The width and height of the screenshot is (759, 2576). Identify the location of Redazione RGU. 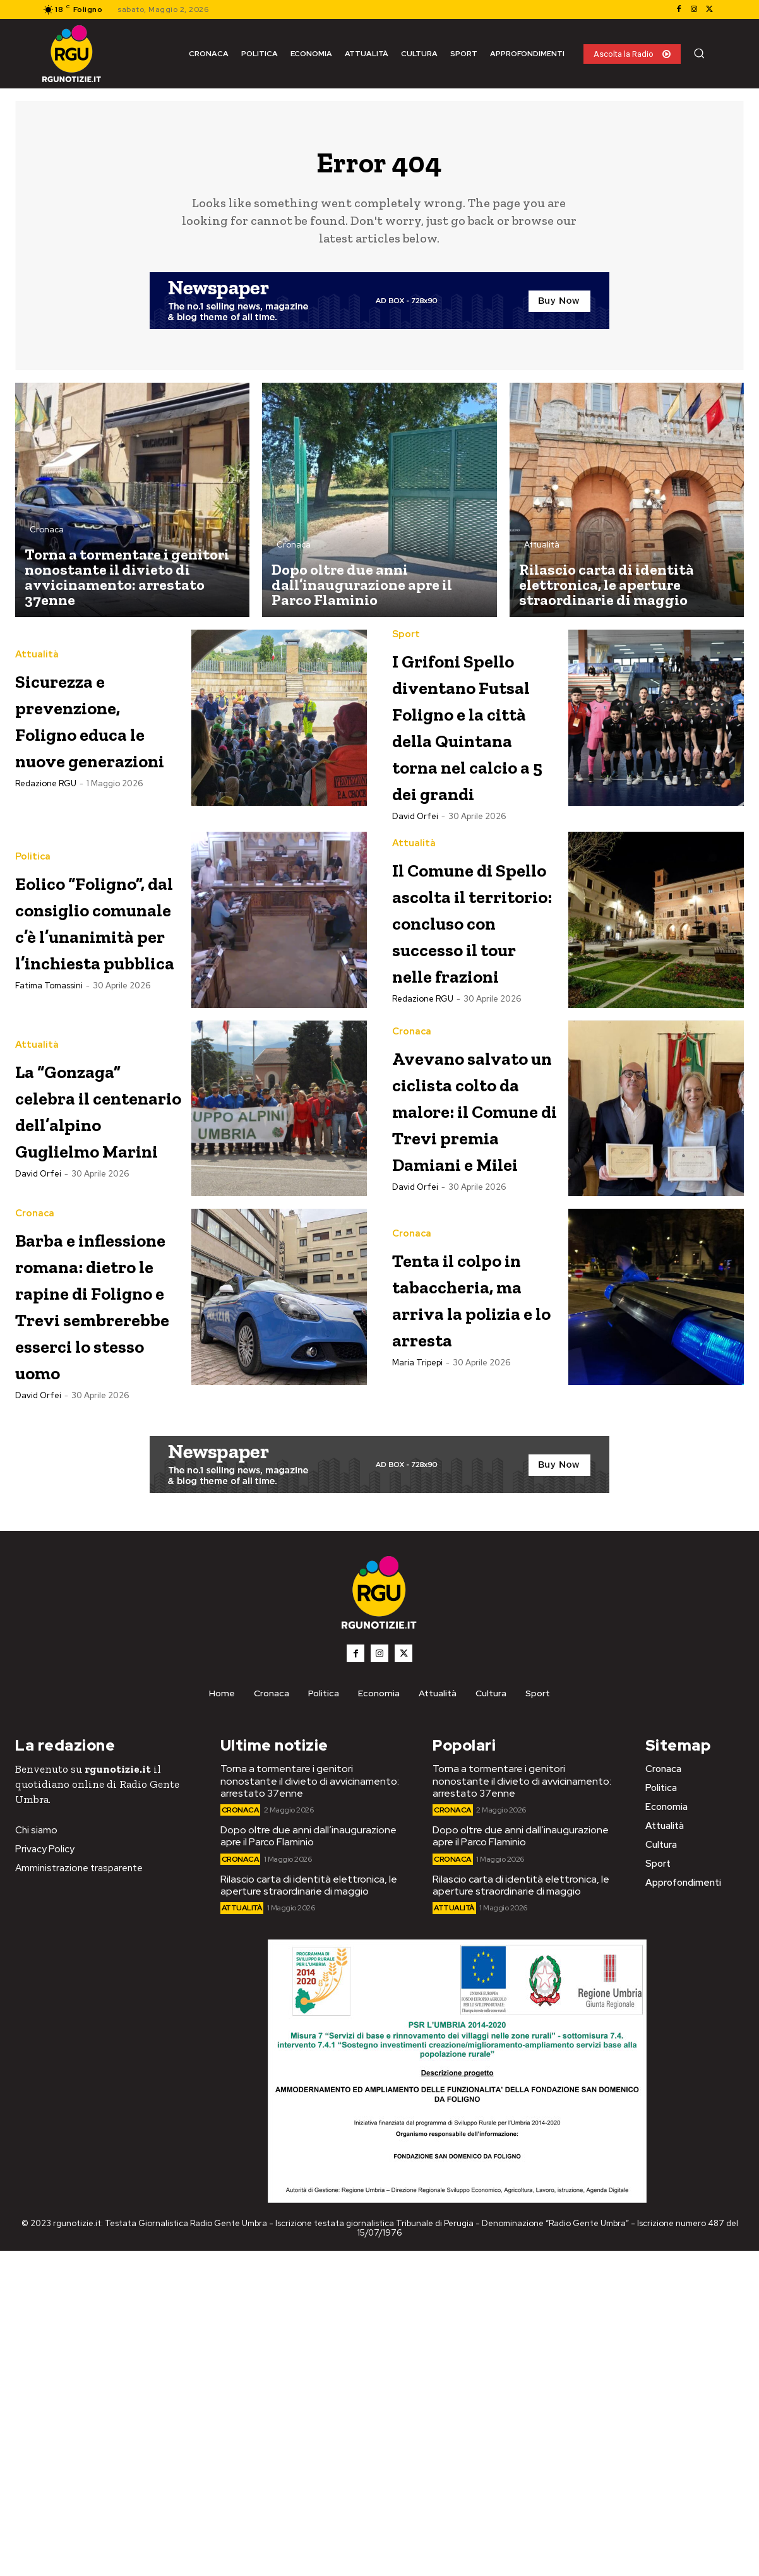
(45, 802).